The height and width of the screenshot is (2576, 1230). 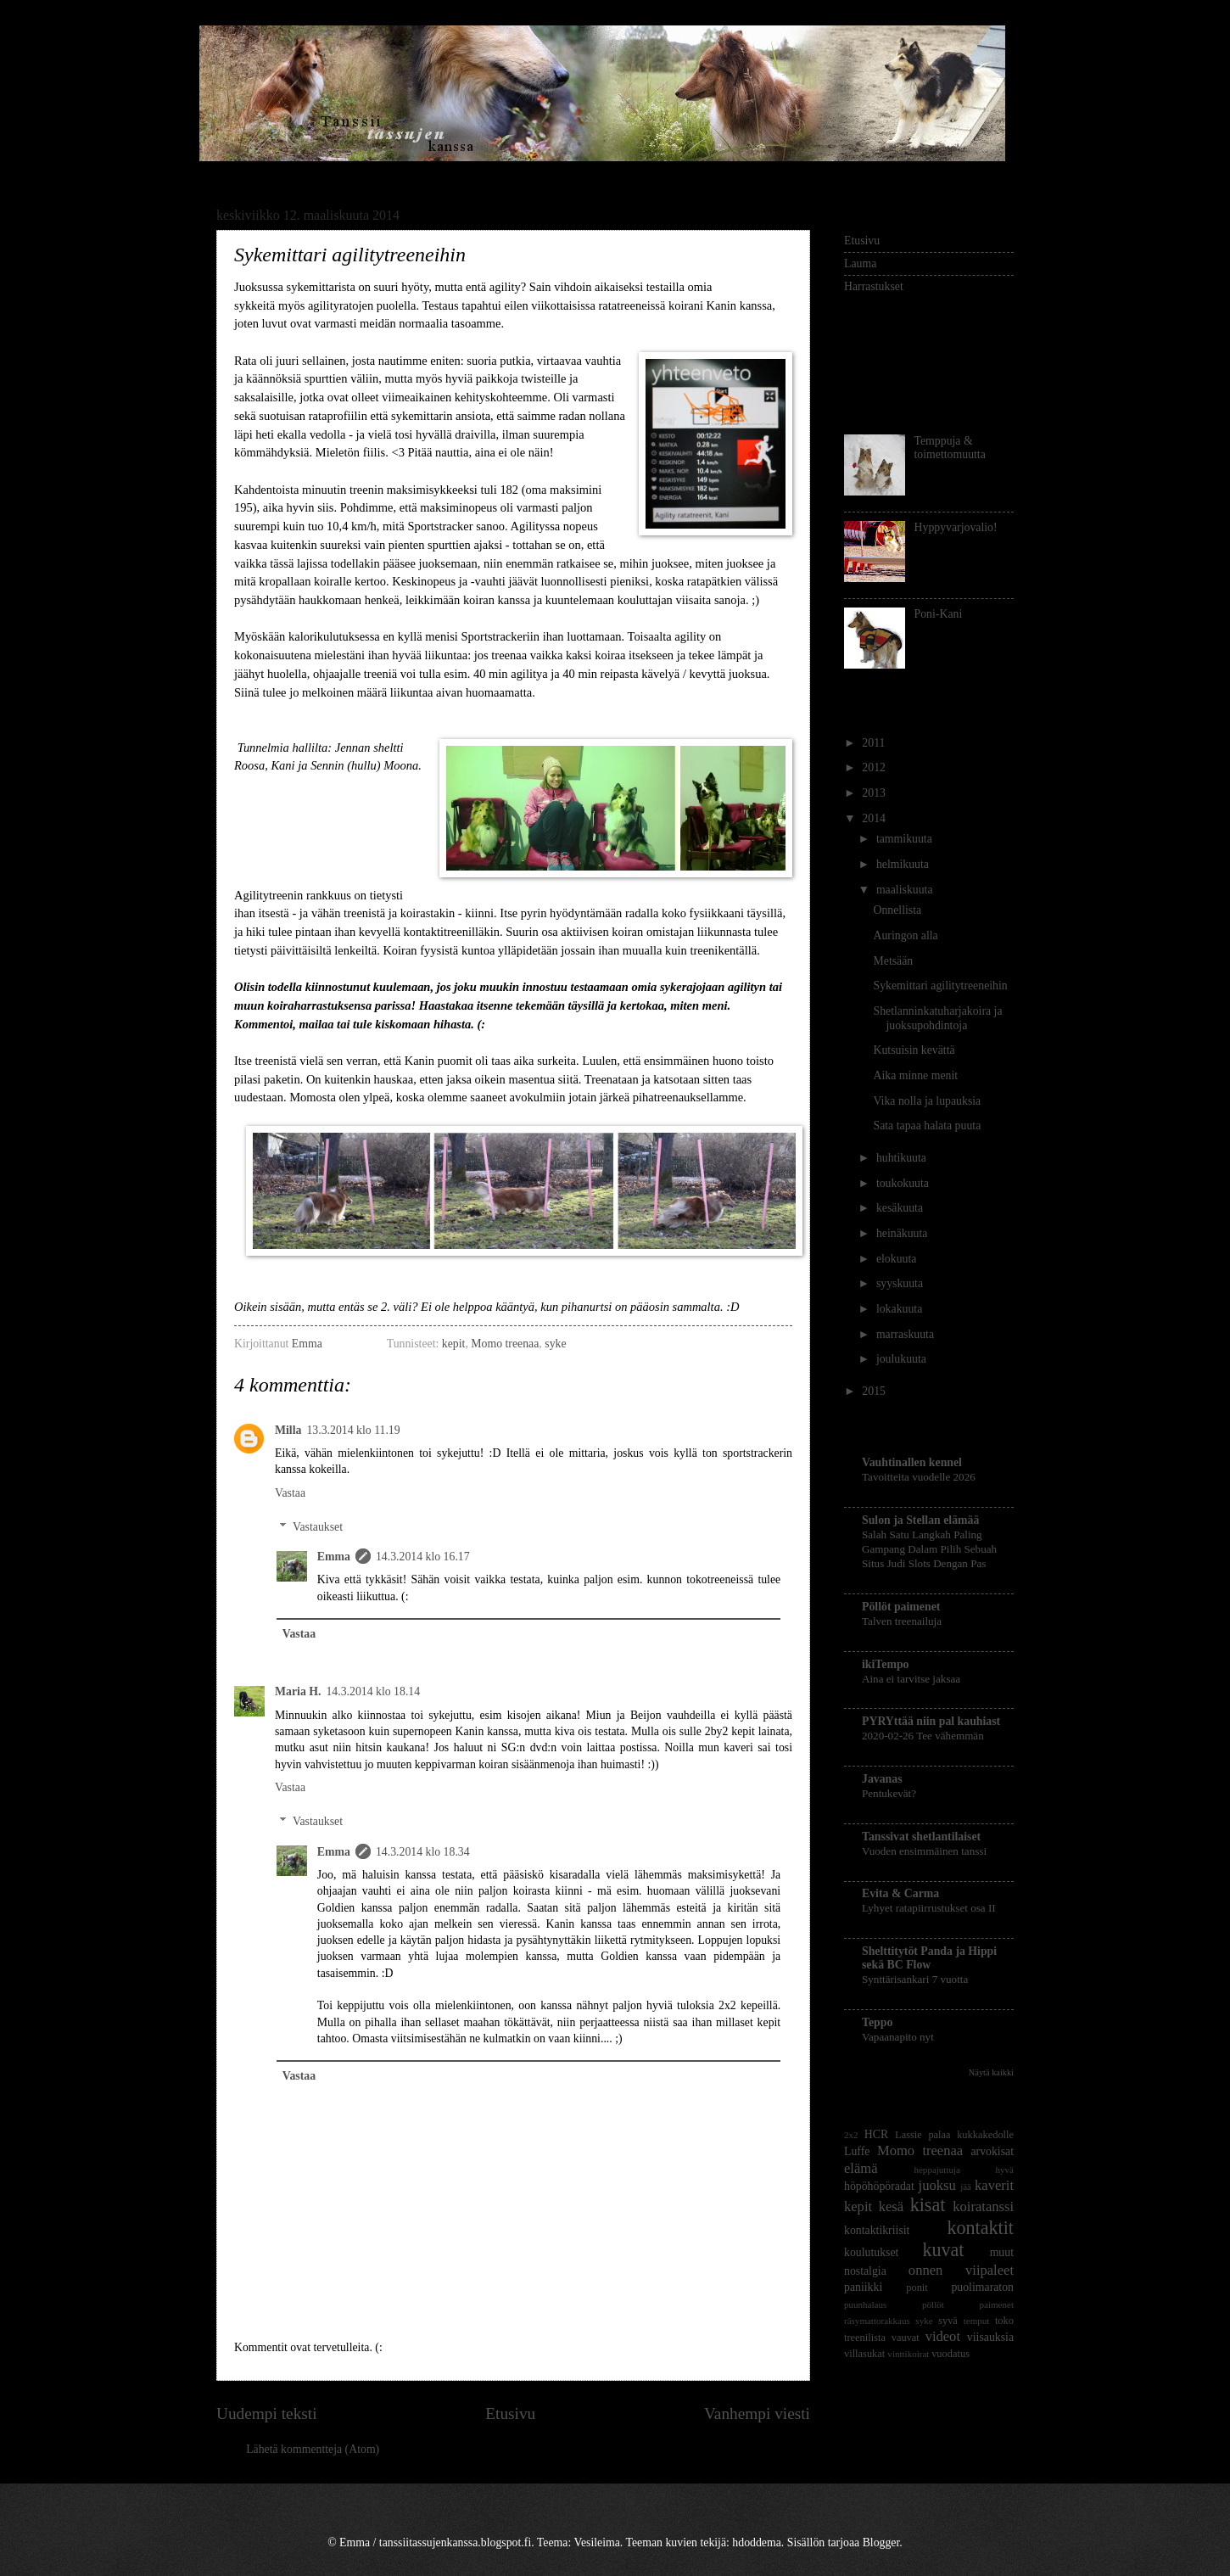 I want to click on Vanhempi viesti, so click(x=757, y=2413).